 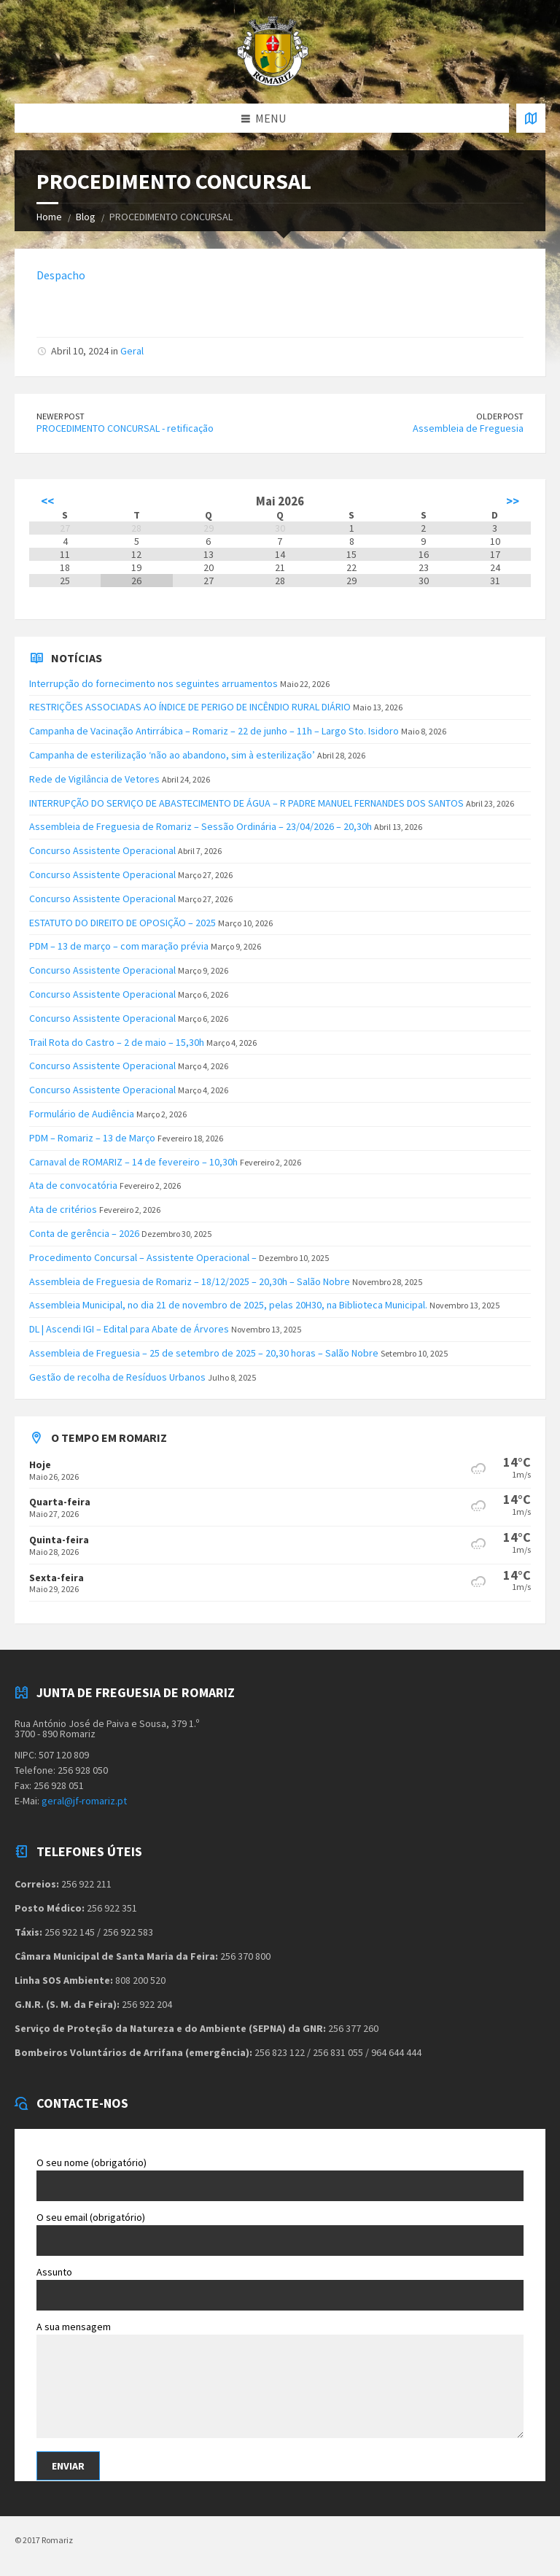 I want to click on PDM – 13 de março – com maração prévia, so click(x=119, y=946).